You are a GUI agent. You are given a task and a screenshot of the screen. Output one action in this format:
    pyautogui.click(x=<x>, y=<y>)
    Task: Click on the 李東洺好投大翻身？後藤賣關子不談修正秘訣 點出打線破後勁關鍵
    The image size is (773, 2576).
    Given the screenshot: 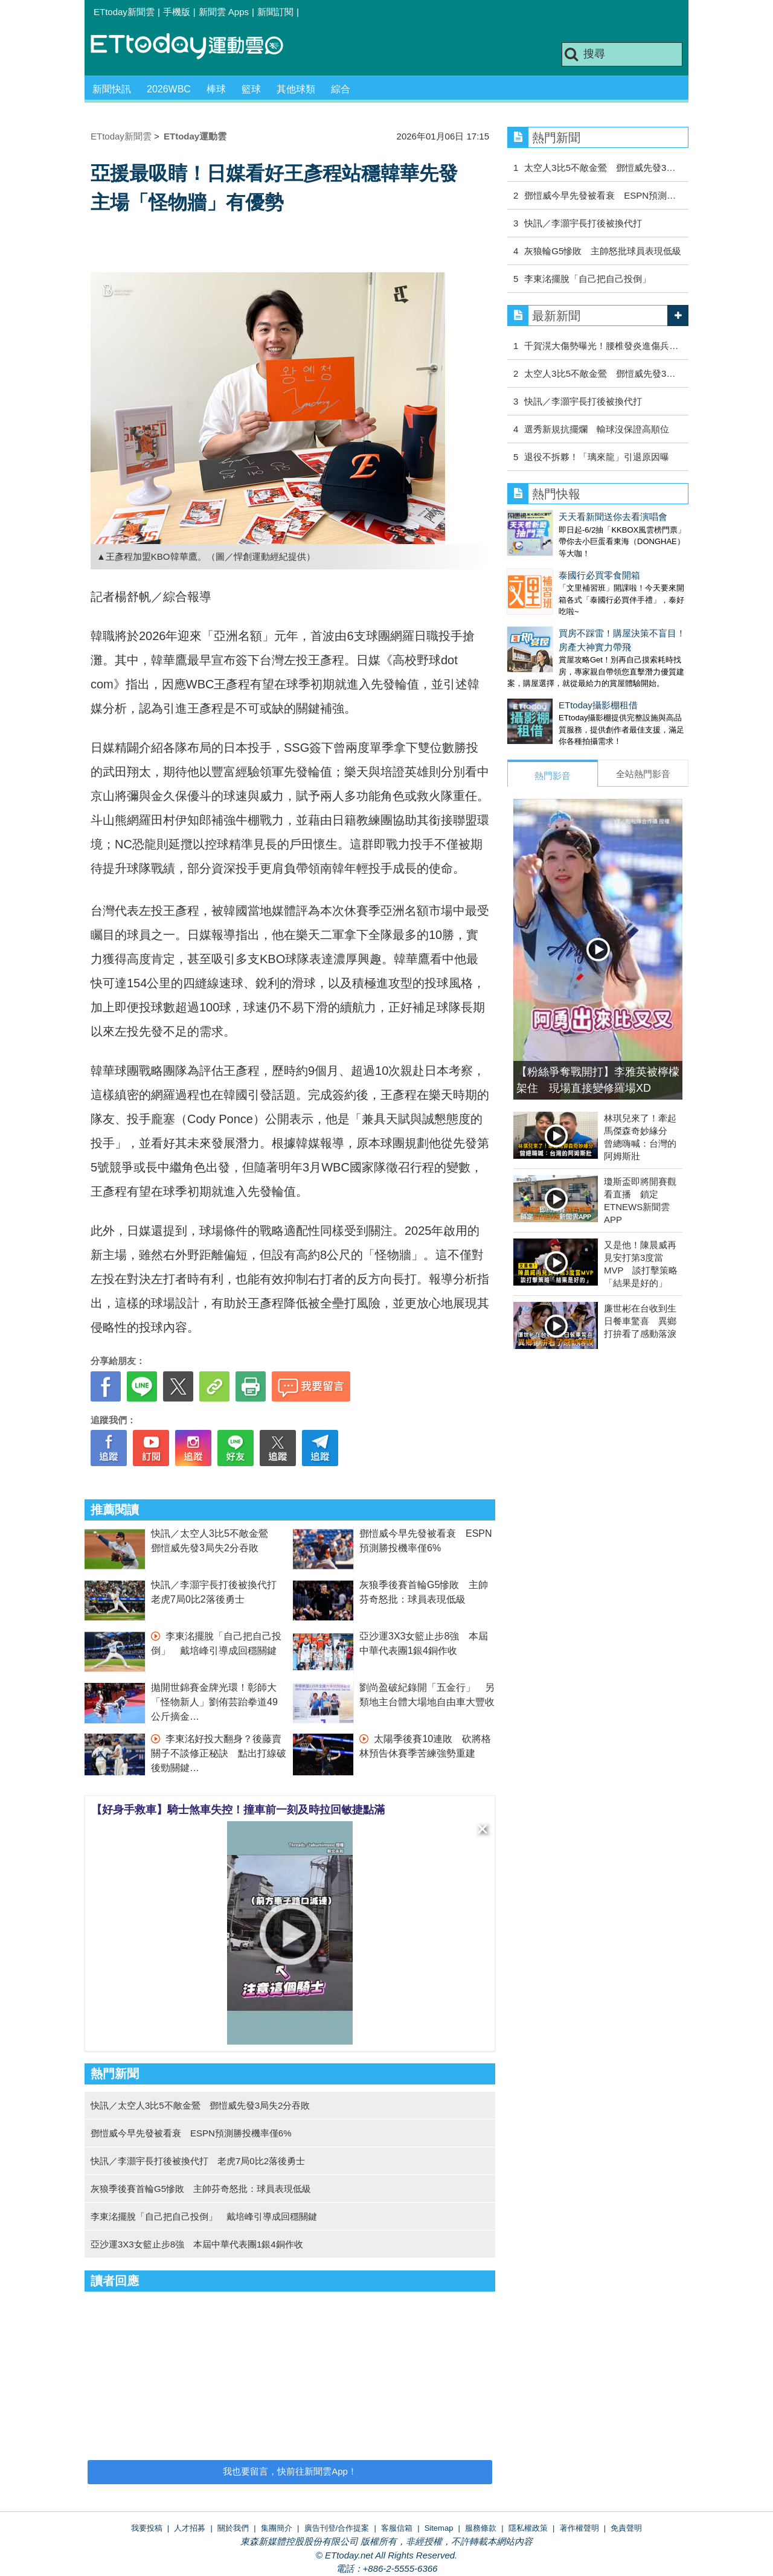 What is the action you would take?
    pyautogui.click(x=218, y=1753)
    